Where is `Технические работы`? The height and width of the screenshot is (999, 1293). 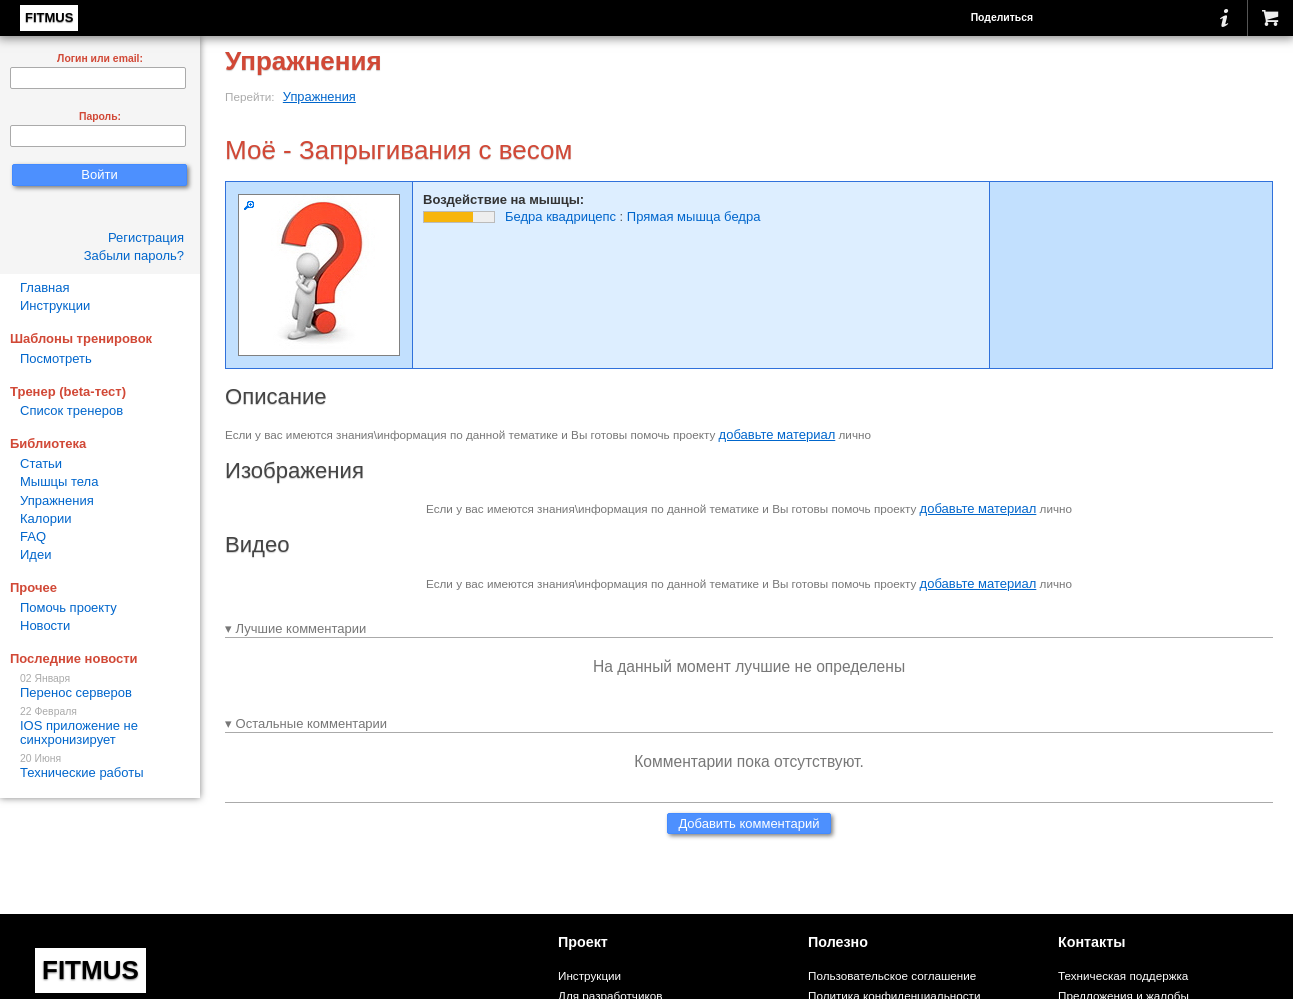 Технические работы is located at coordinates (100, 766).